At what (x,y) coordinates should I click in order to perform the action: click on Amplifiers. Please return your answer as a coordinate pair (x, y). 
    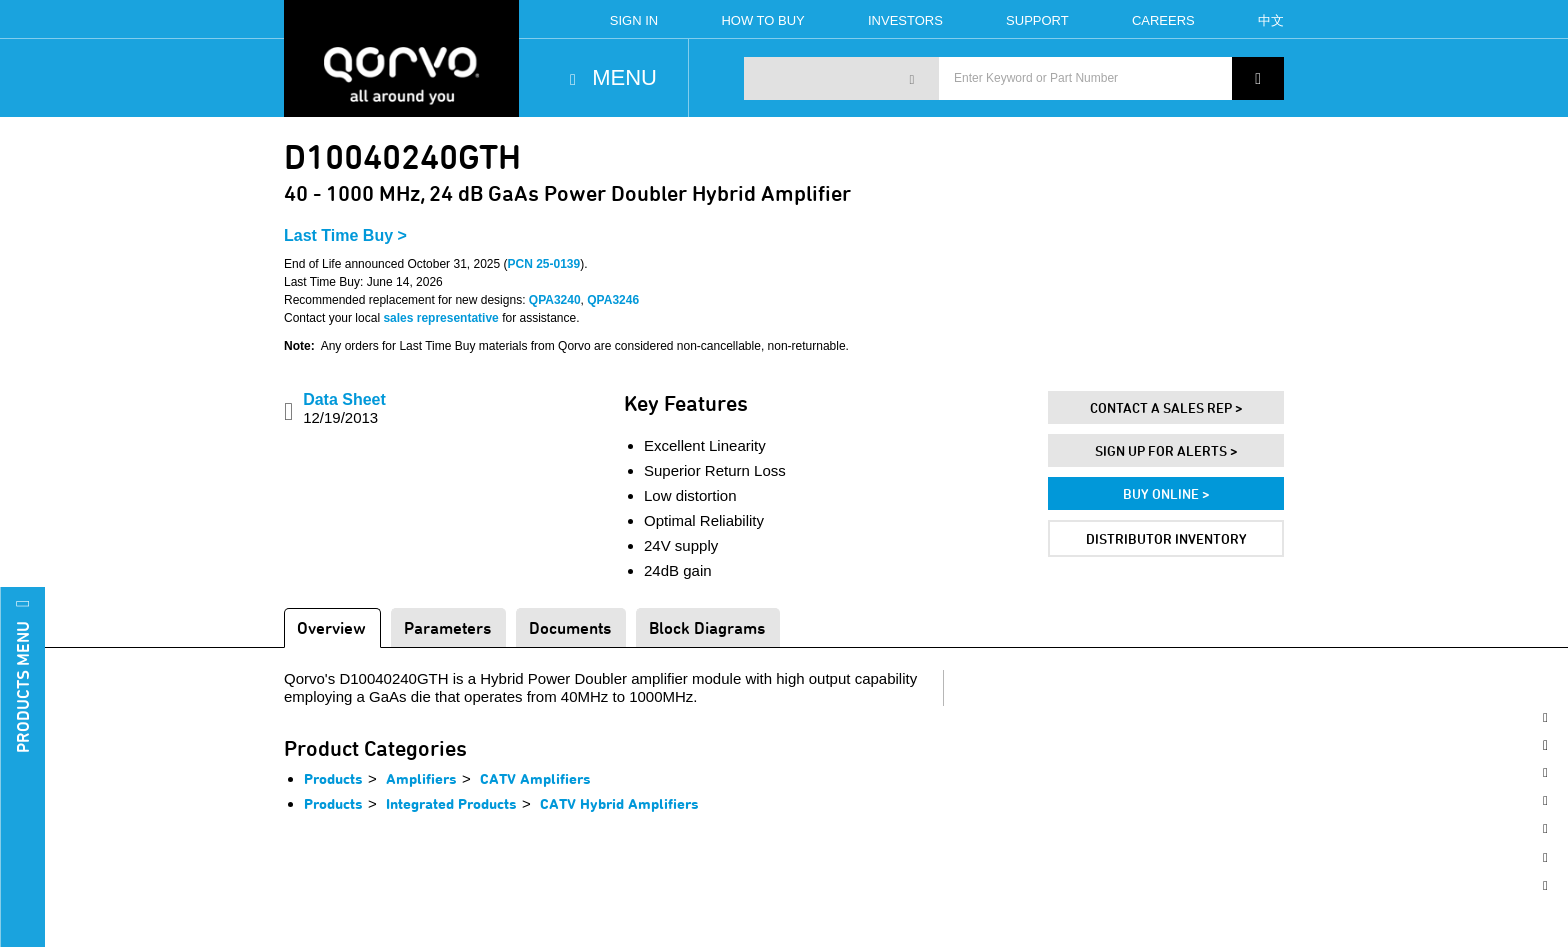
    Looking at the image, I should click on (421, 778).